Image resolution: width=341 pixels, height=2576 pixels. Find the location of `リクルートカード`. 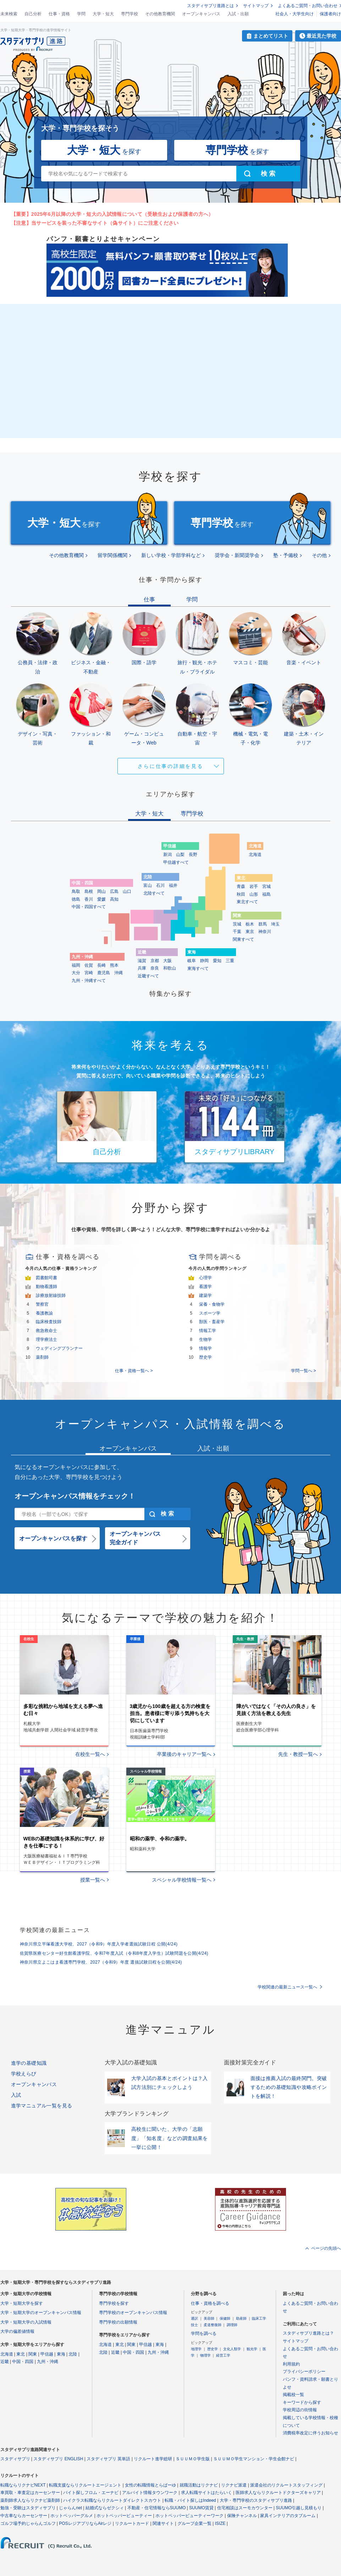

リクルートカード is located at coordinates (132, 2523).